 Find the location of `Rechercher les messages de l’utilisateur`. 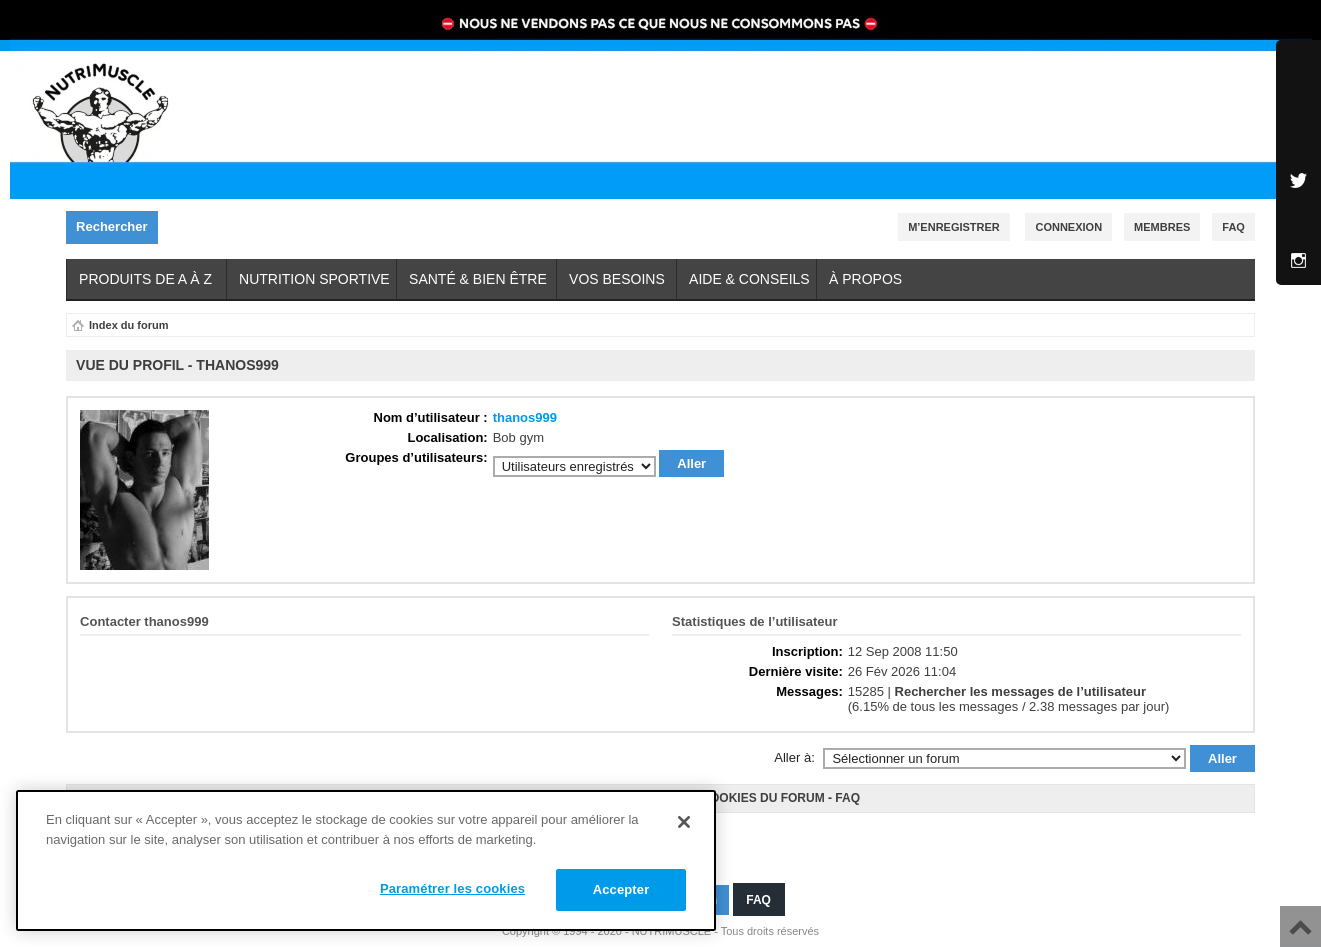

Rechercher les messages de l’utilisateur is located at coordinates (1020, 691).